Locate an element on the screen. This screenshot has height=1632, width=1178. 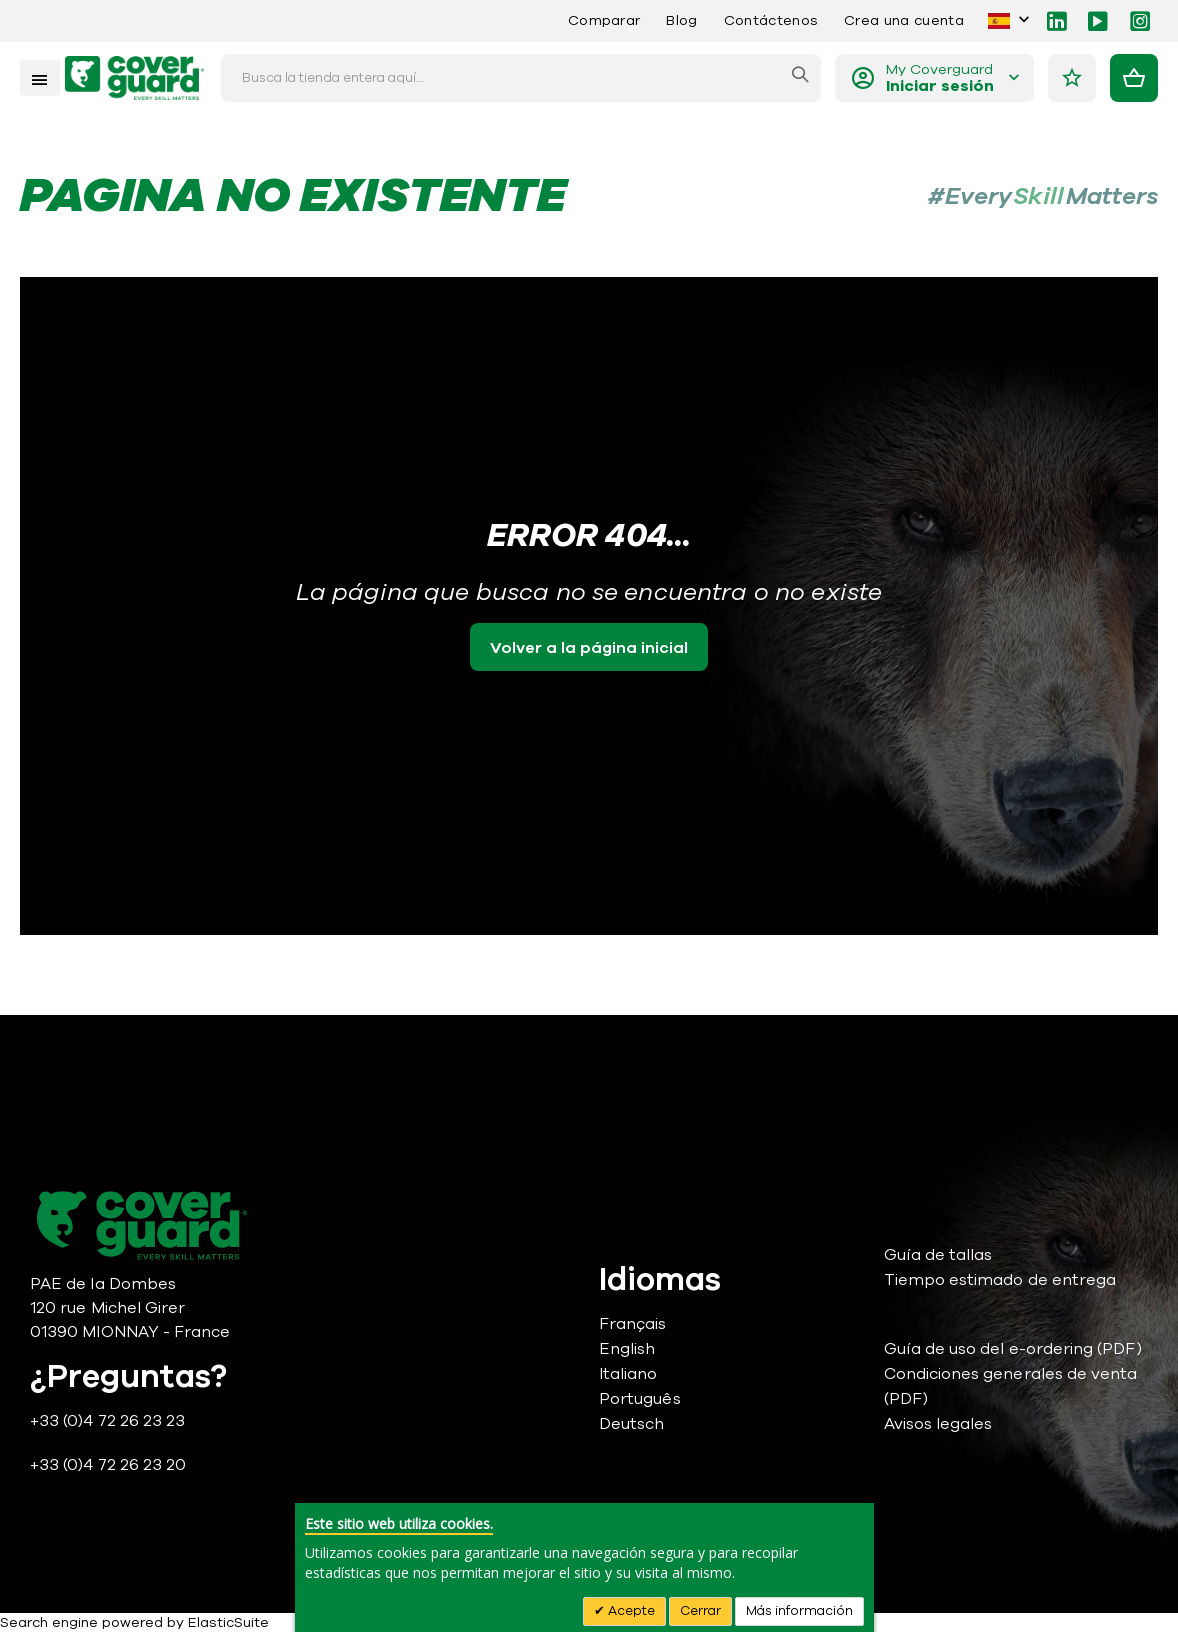
Guía de tallas is located at coordinates (938, 1255).